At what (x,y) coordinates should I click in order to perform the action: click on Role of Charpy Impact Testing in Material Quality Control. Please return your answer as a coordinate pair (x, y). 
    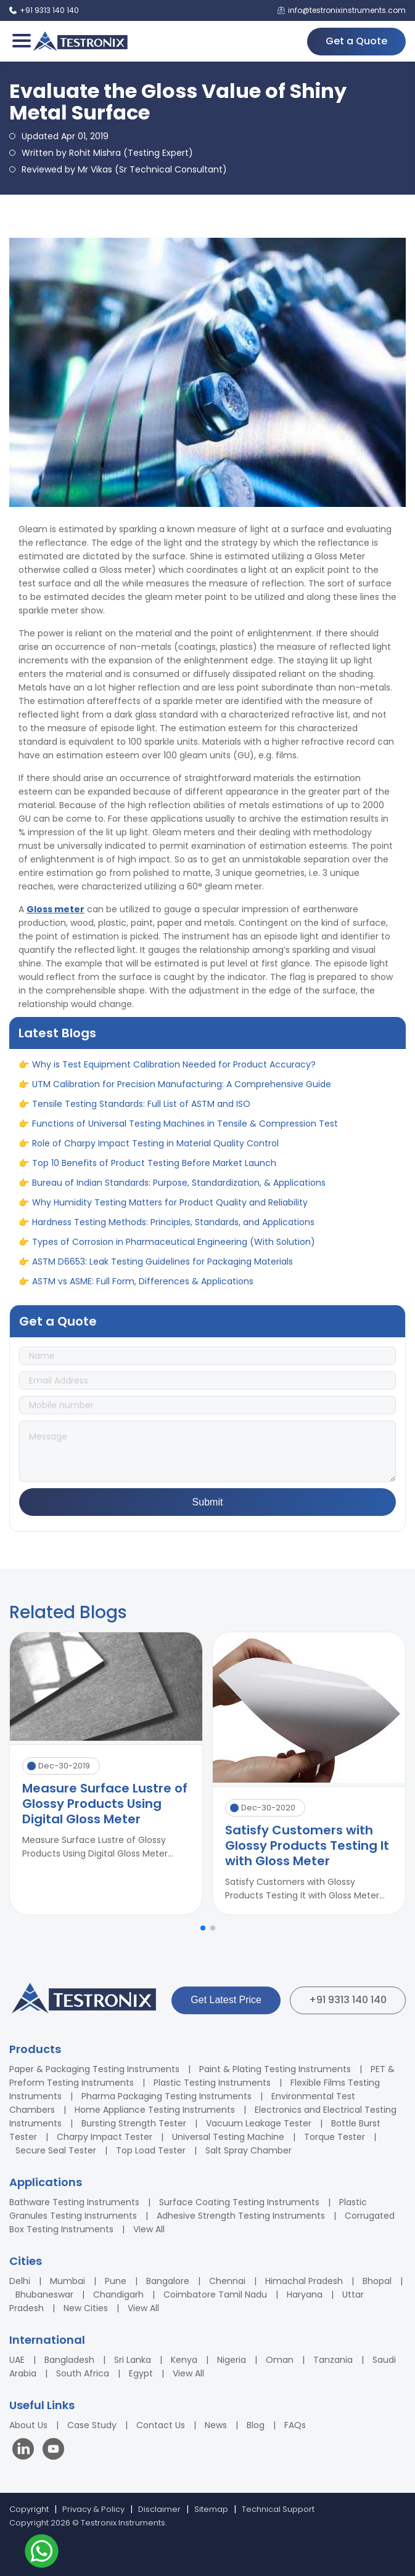
    Looking at the image, I should click on (155, 1152).